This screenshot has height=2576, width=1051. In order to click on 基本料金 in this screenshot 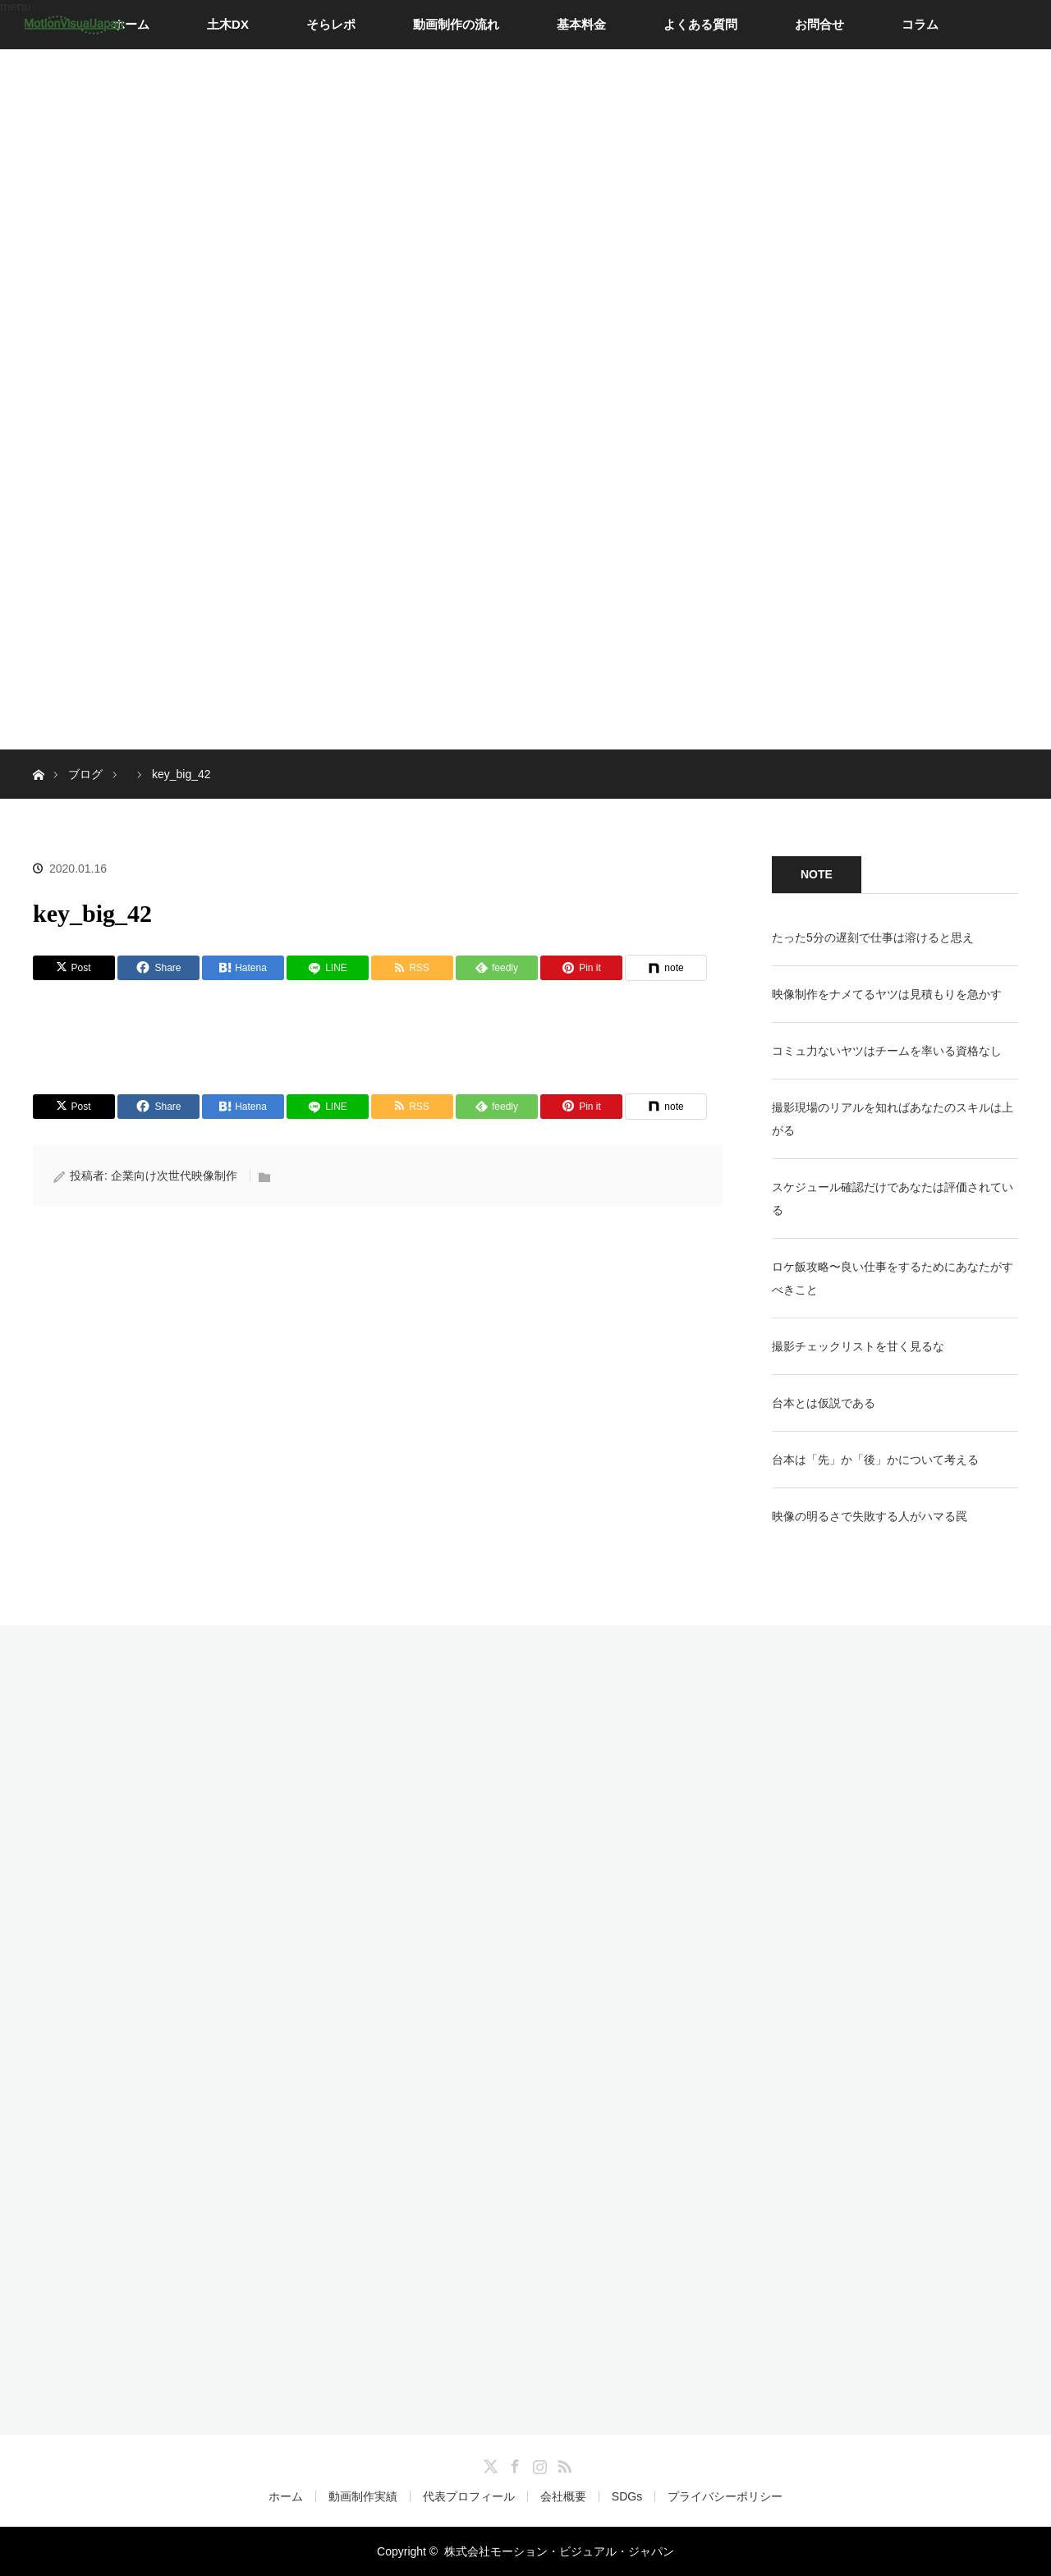, I will do `click(581, 24)`.